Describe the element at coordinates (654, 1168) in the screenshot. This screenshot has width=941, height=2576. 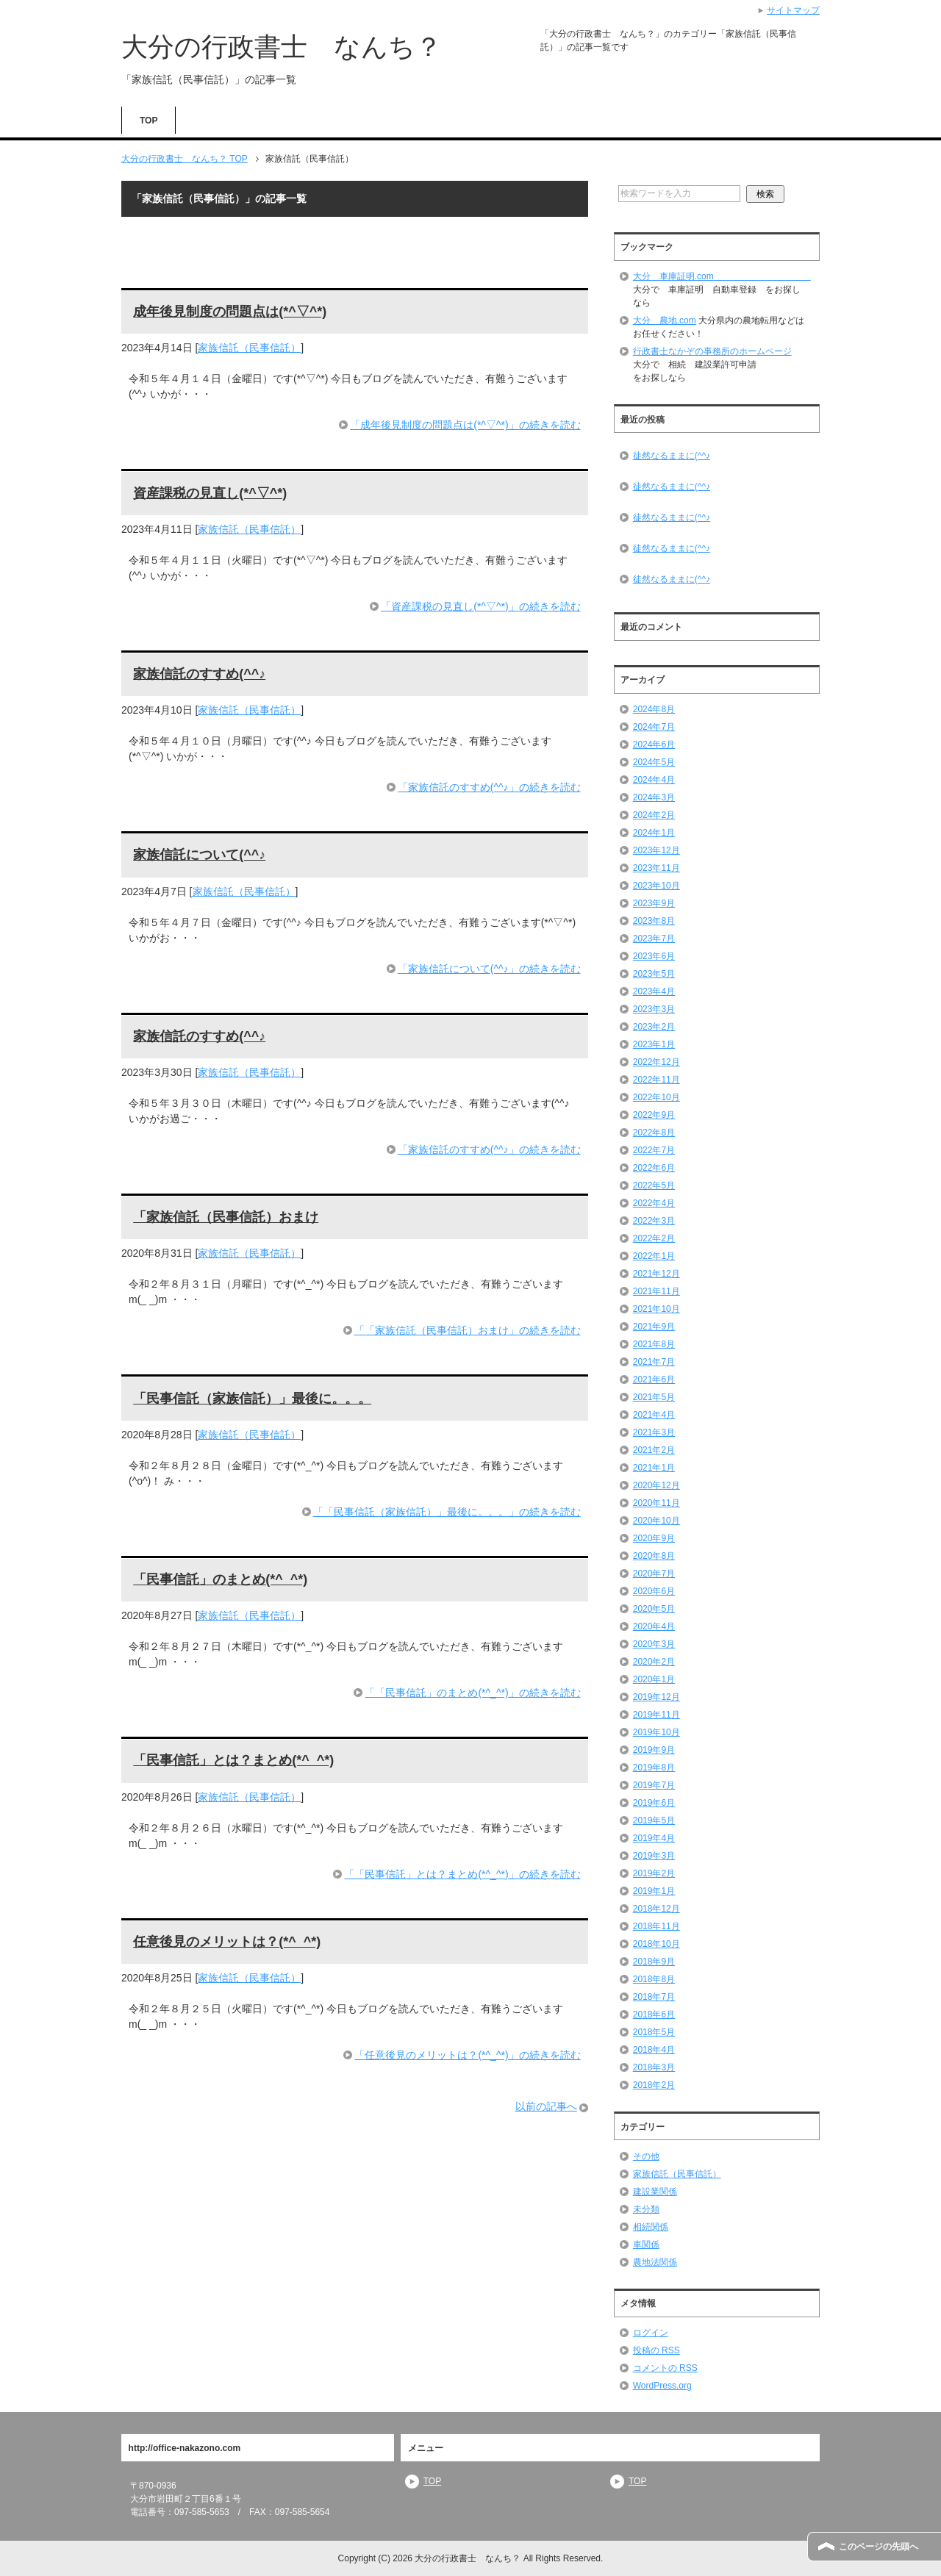
I see `2022年6月` at that location.